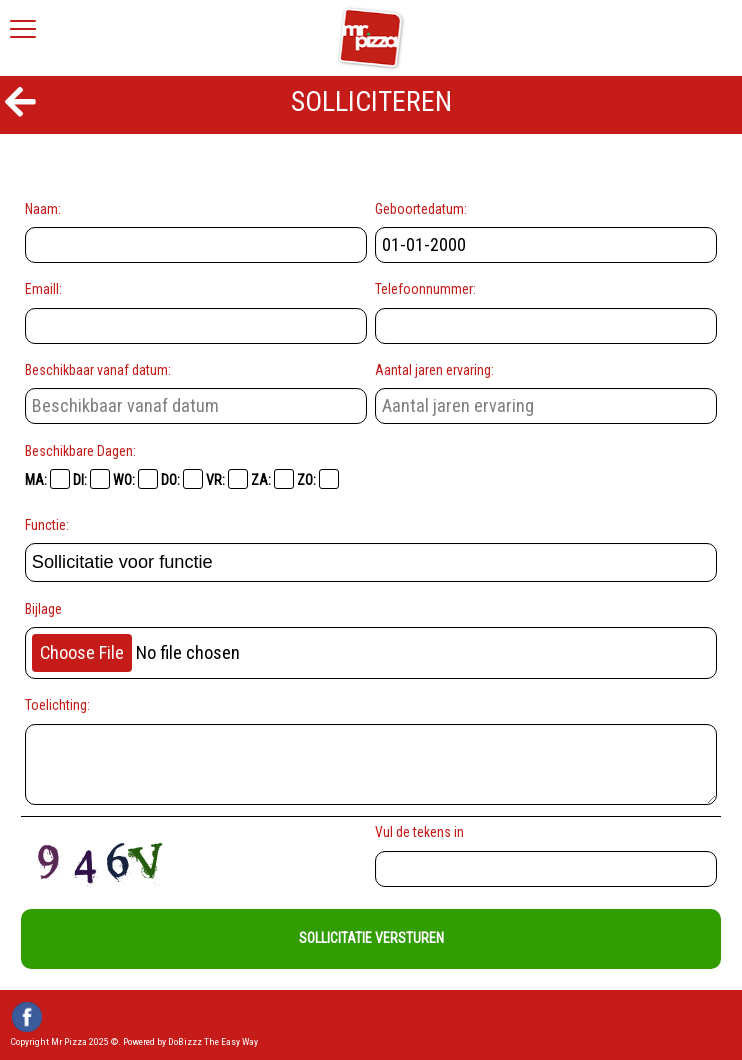  What do you see at coordinates (91, 479) in the screenshot?
I see `DI:` at bounding box center [91, 479].